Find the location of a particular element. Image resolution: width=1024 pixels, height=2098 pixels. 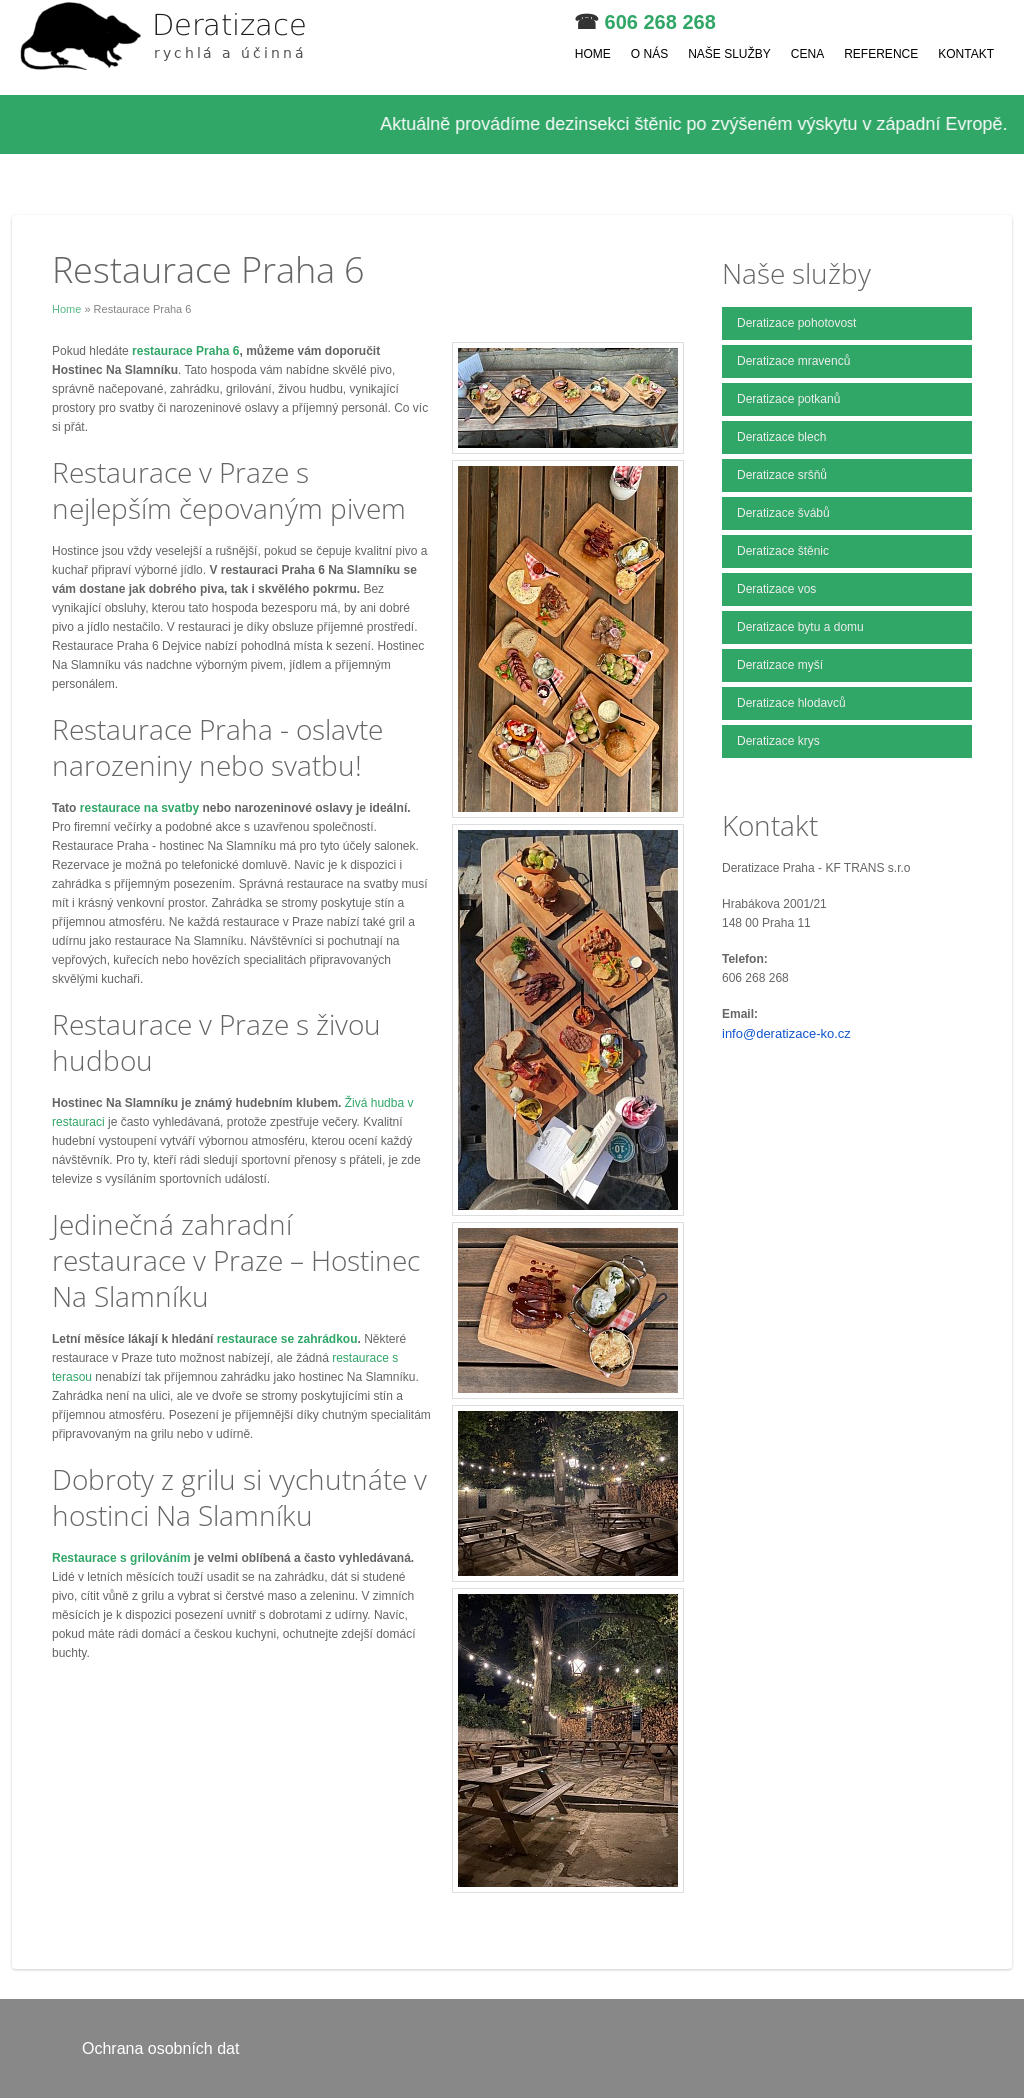

O nás is located at coordinates (649, 54).